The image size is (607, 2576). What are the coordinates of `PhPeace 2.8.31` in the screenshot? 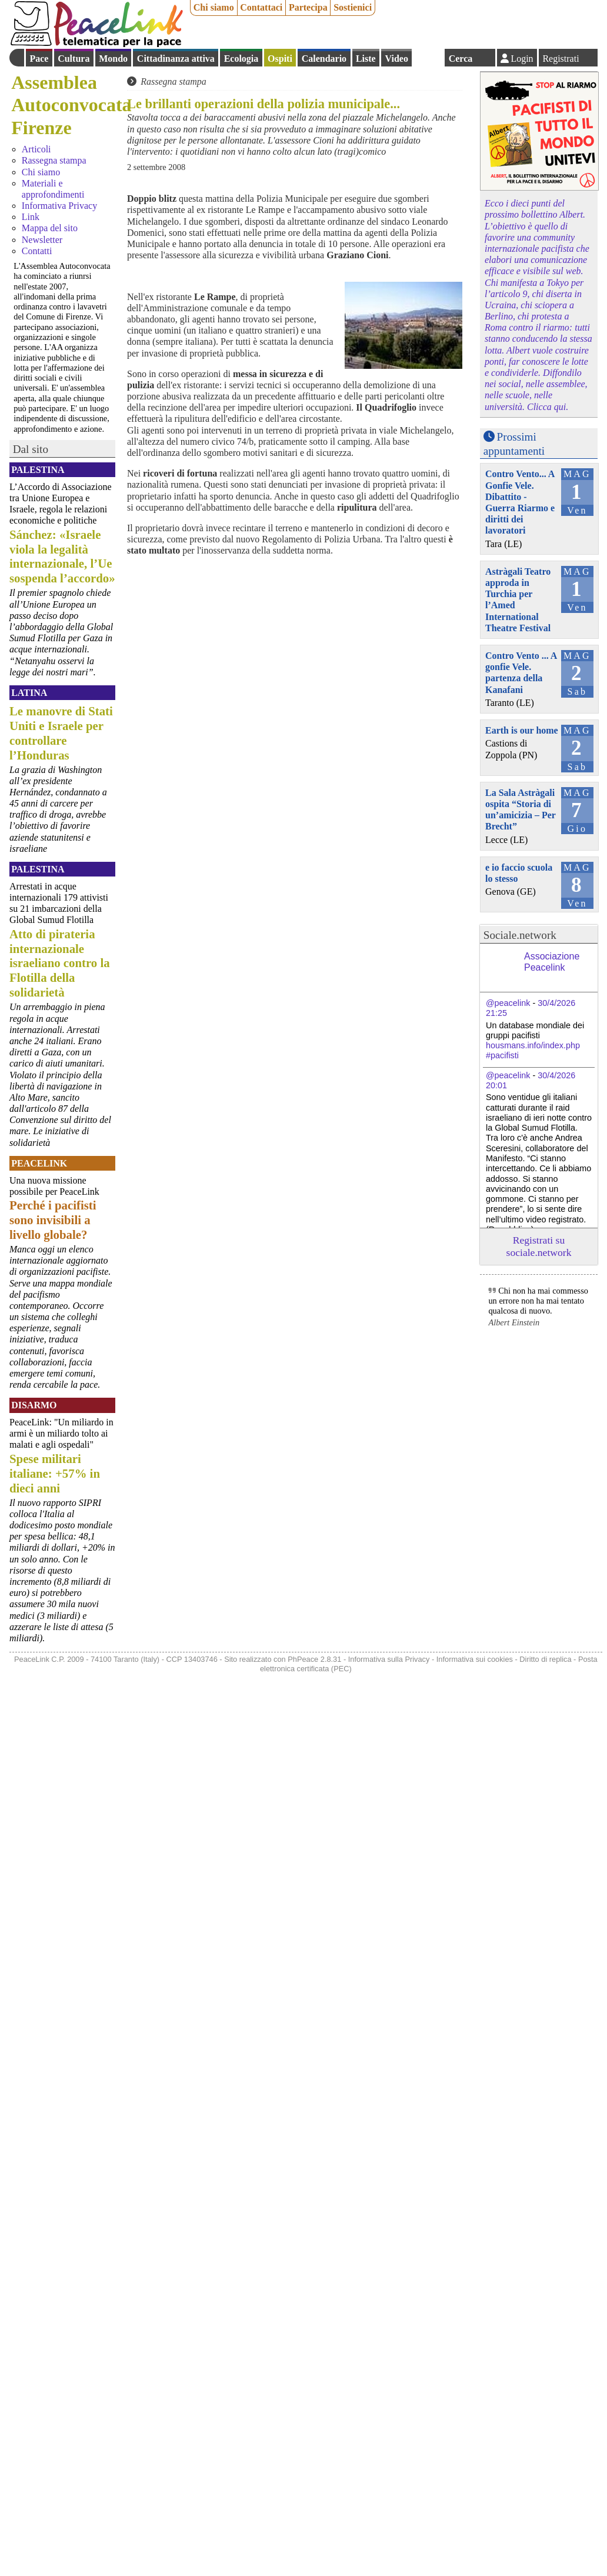 It's located at (314, 1659).